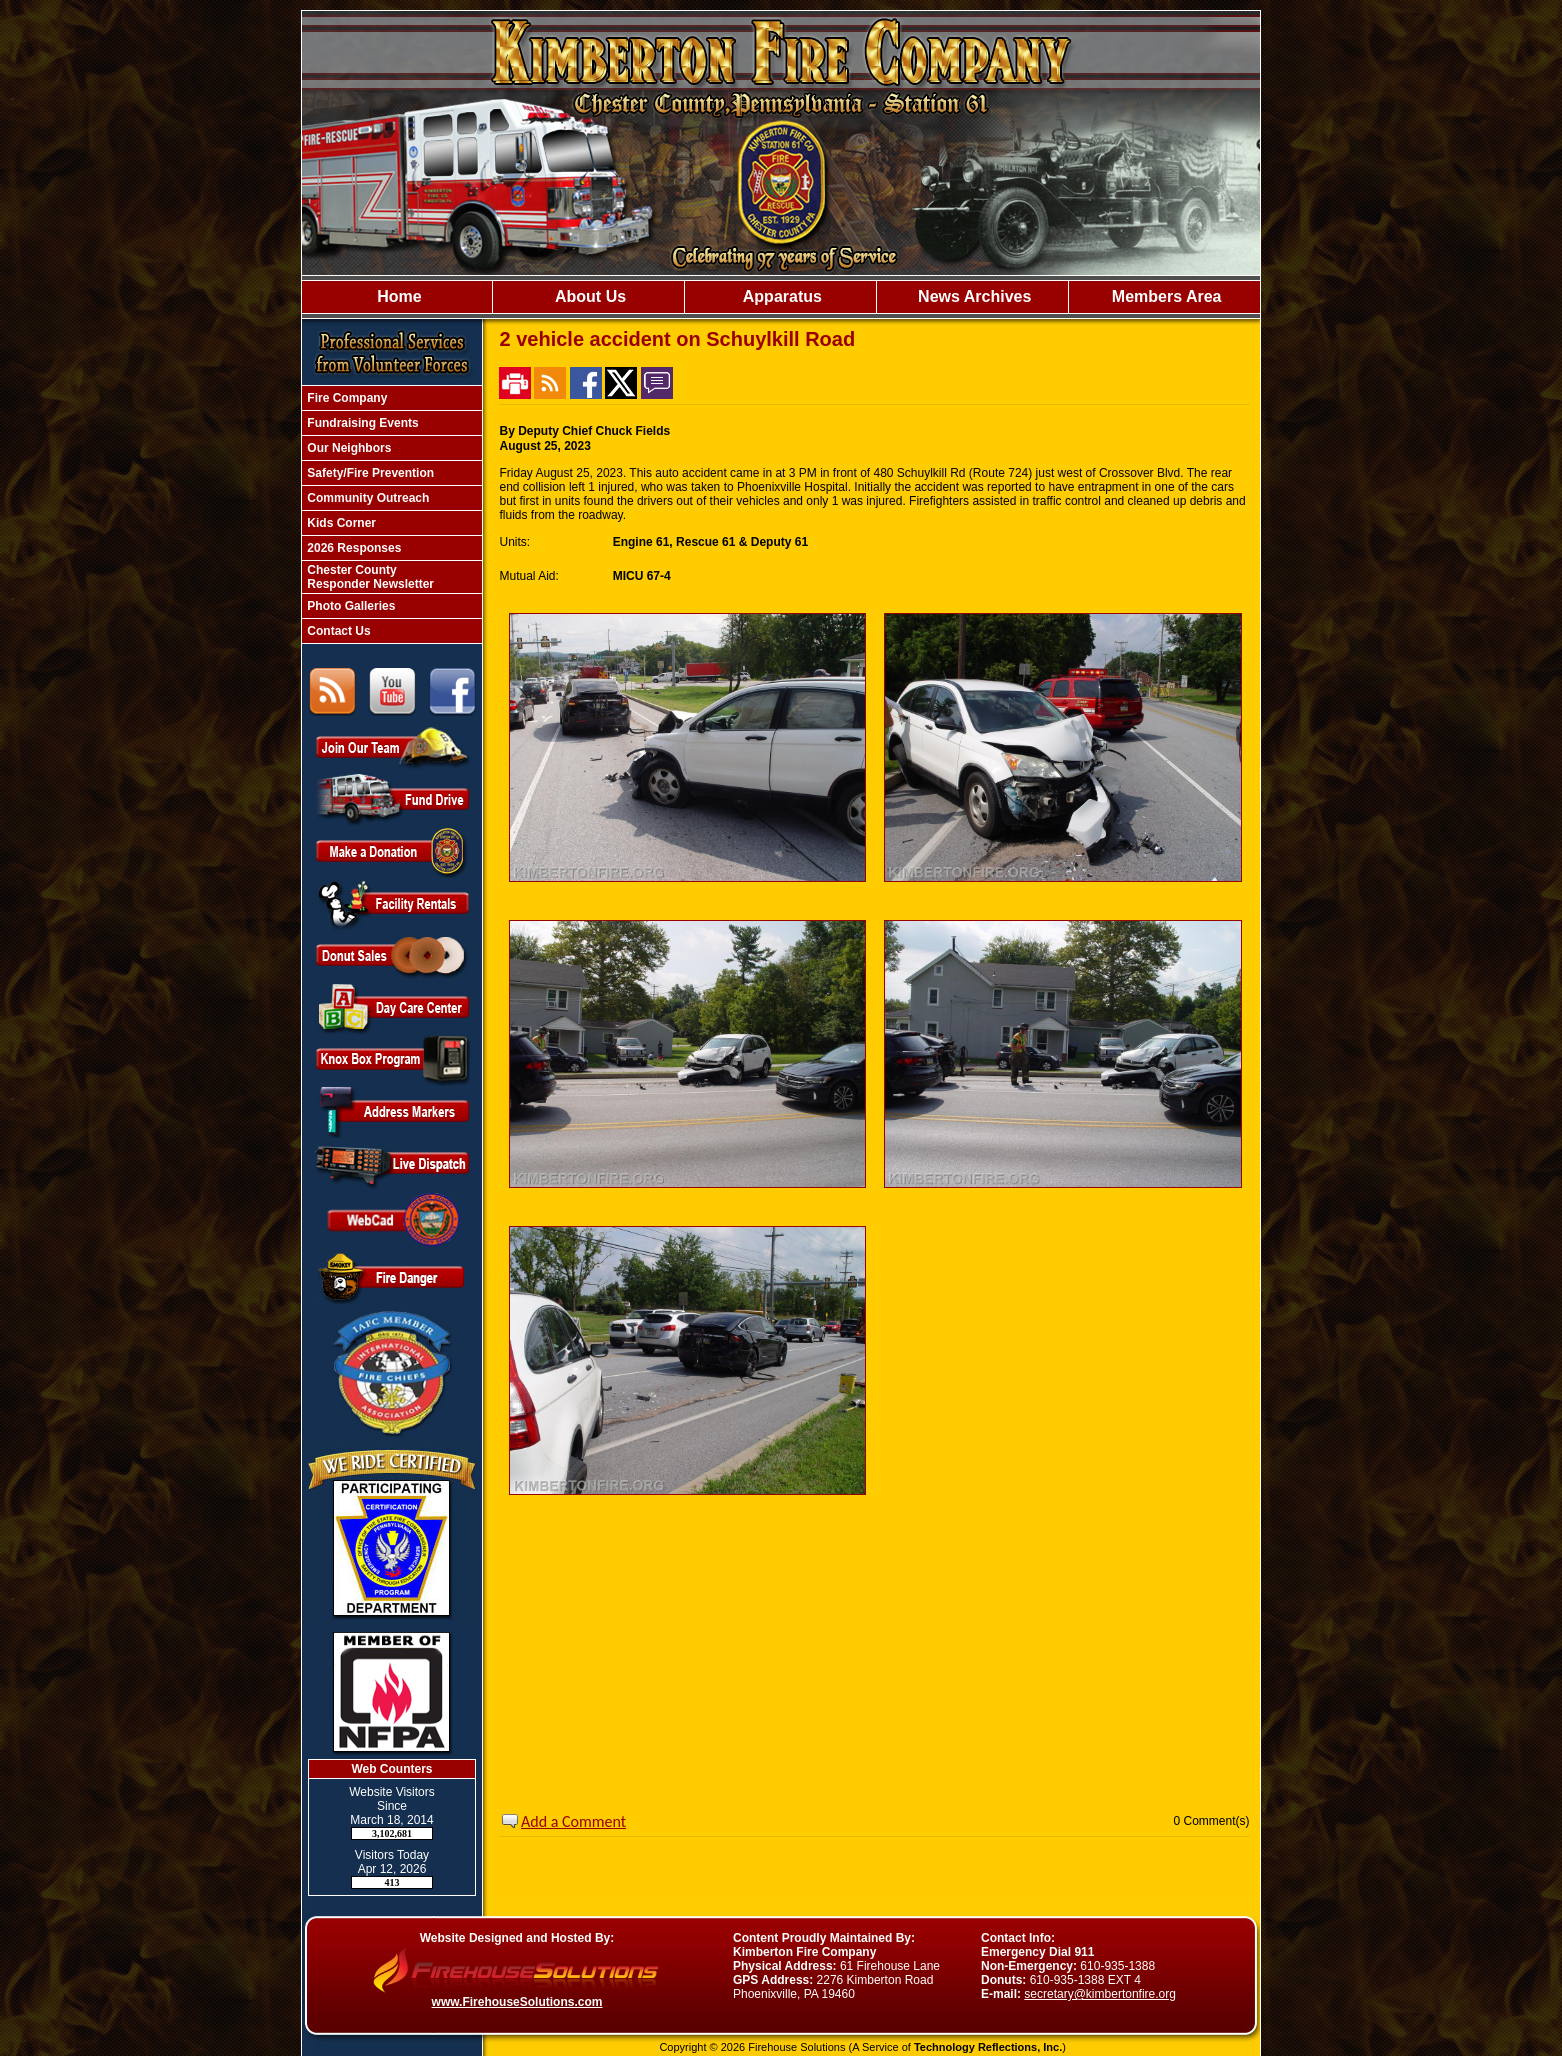 Image resolution: width=1562 pixels, height=2056 pixels. I want to click on Photo Galleries, so click(349, 606).